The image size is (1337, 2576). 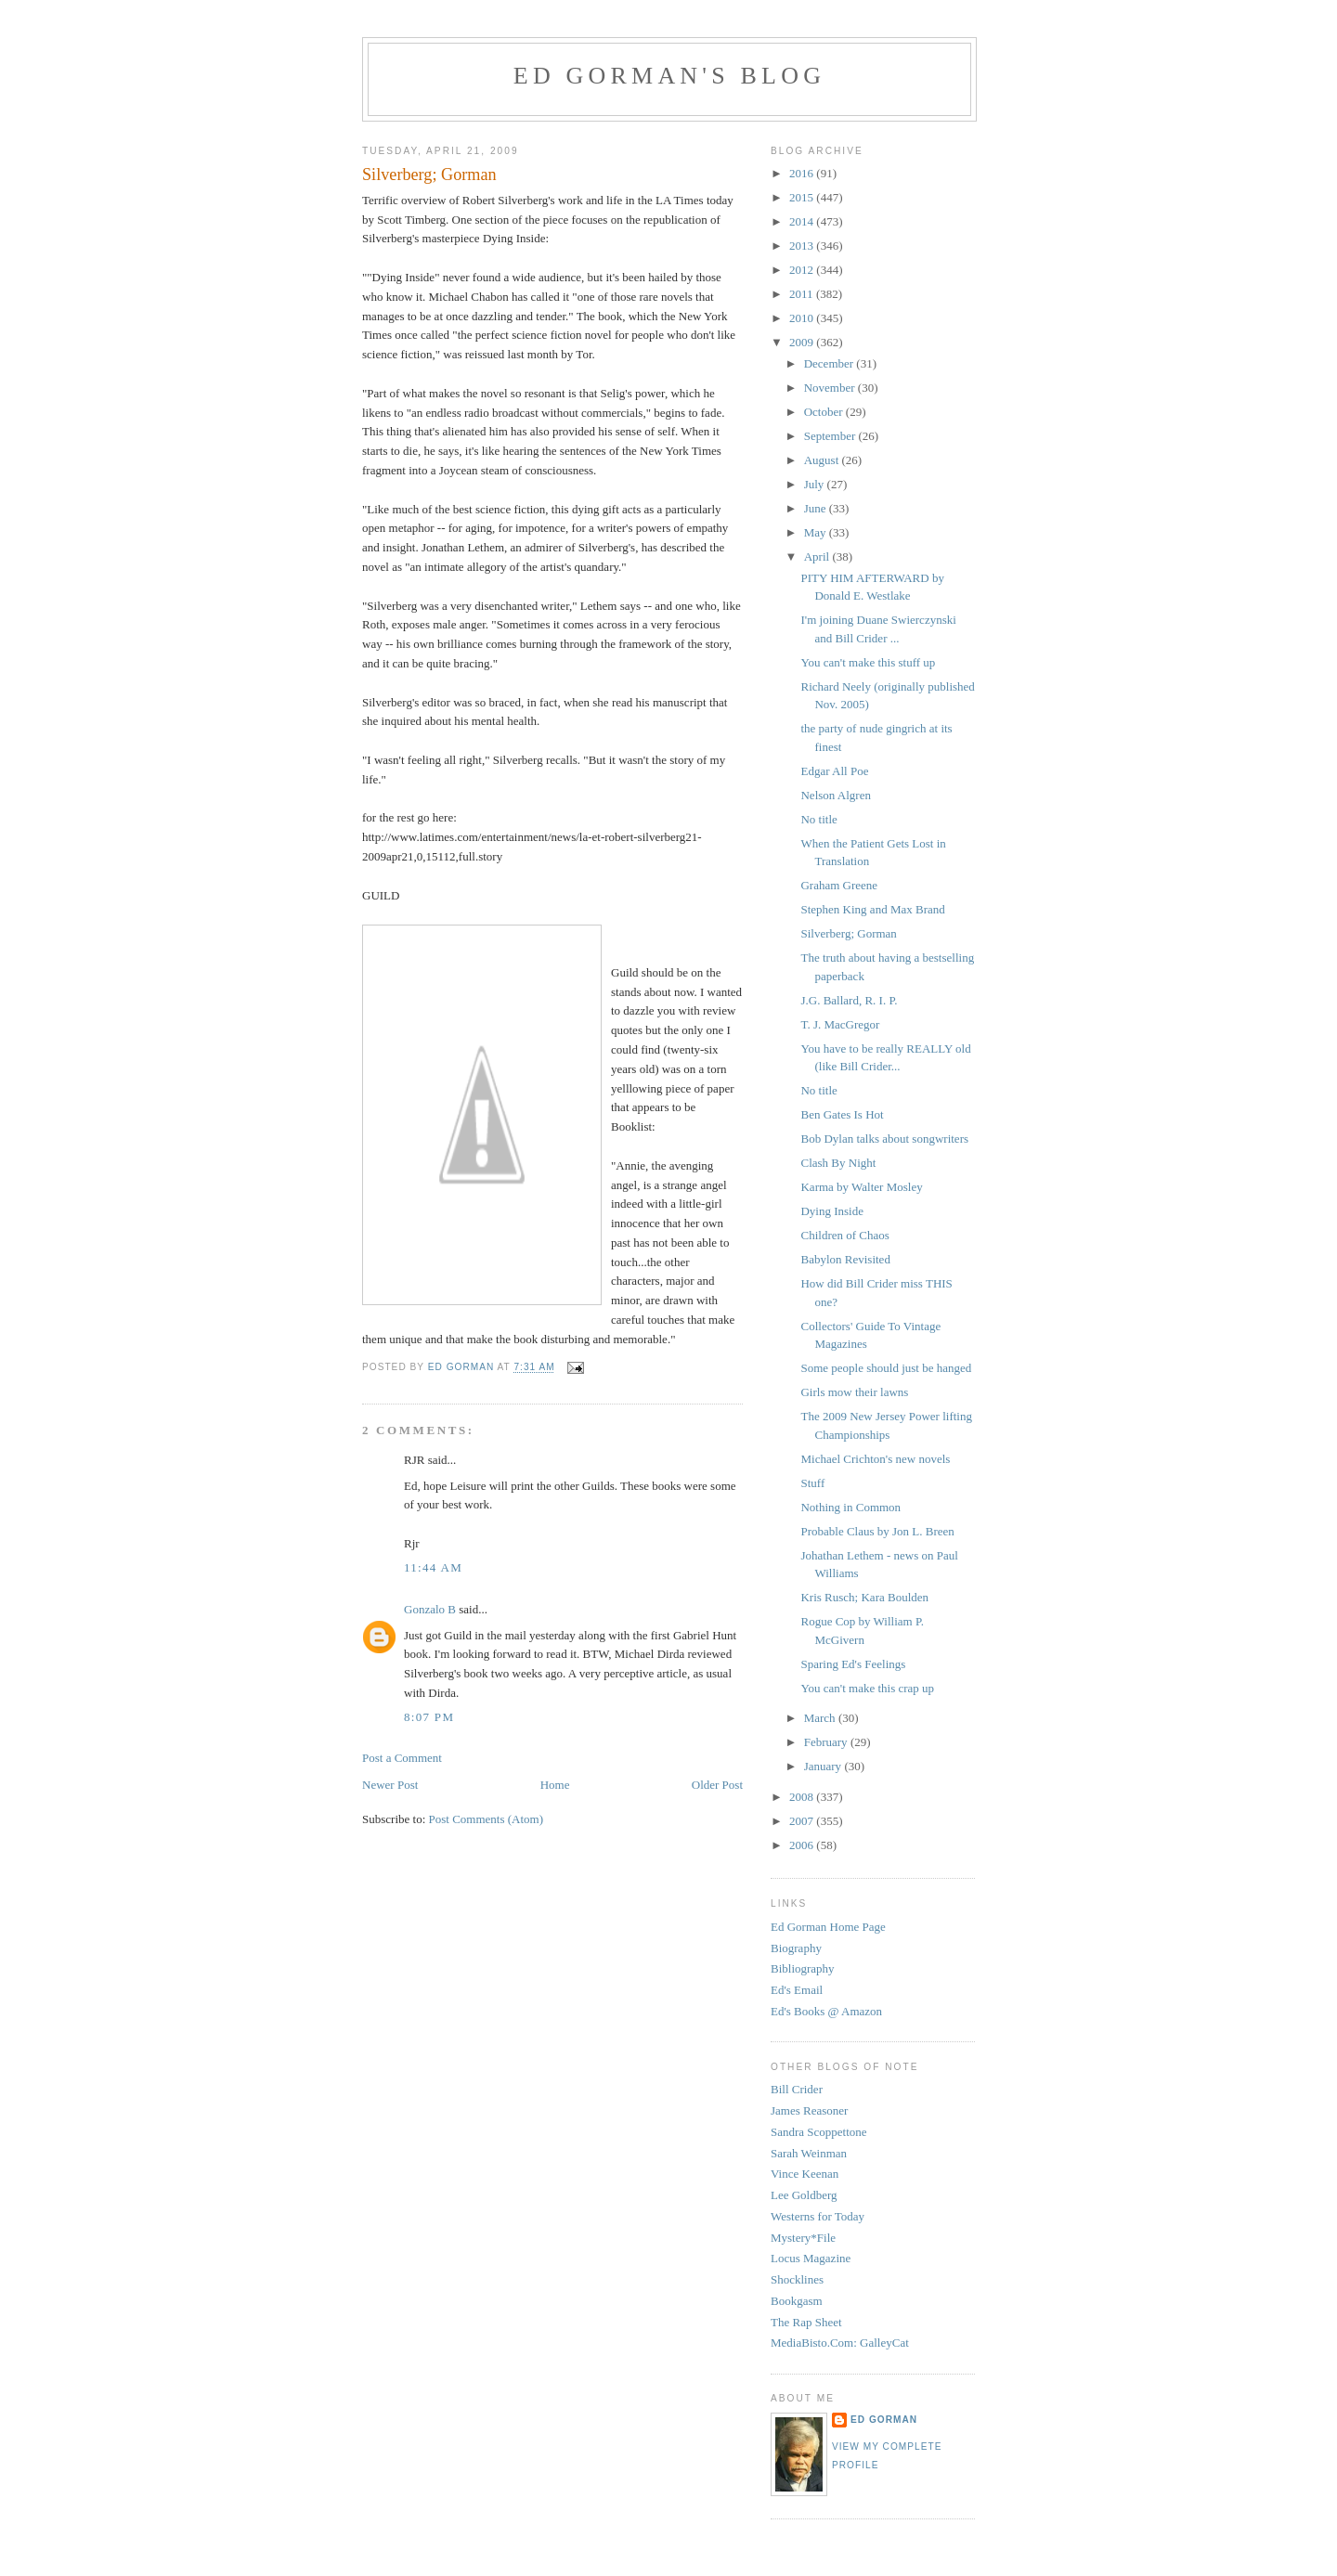 What do you see at coordinates (816, 532) in the screenshot?
I see `May` at bounding box center [816, 532].